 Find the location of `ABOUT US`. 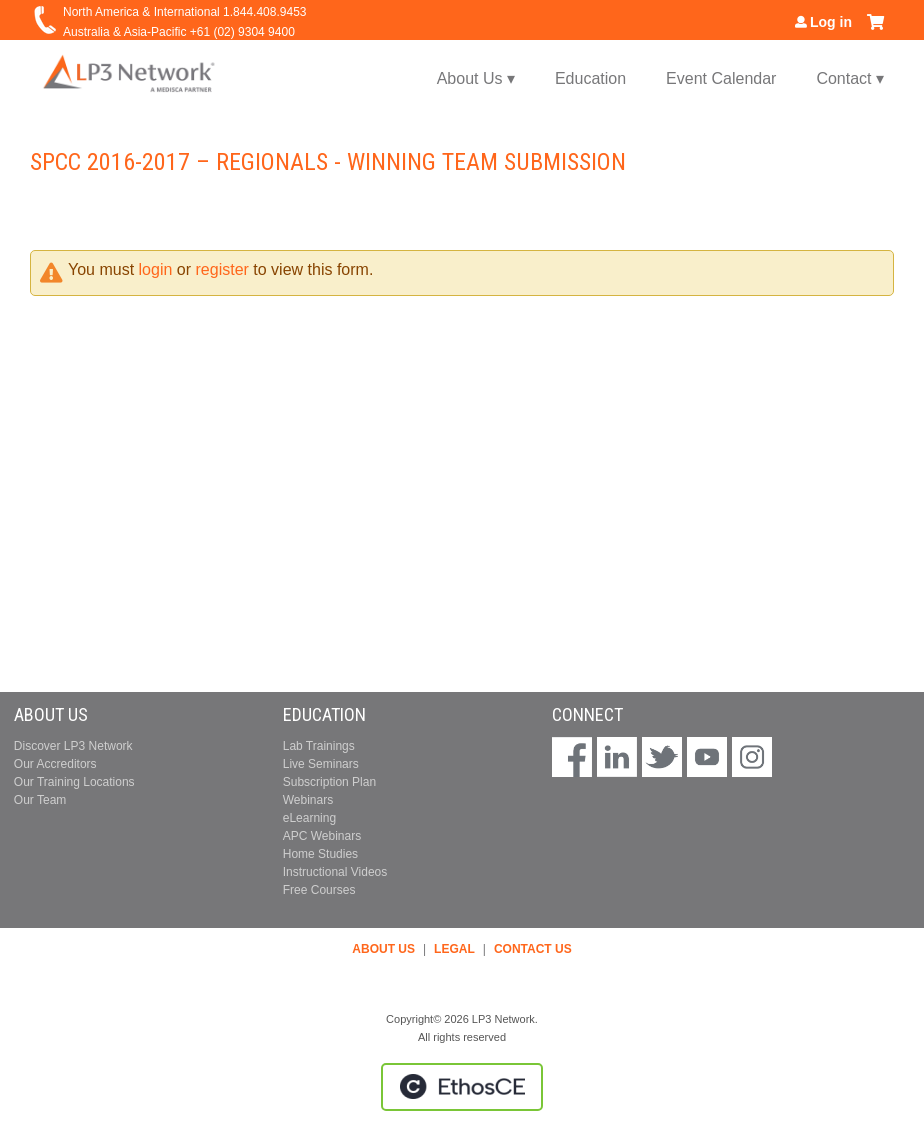

ABOUT US is located at coordinates (383, 949).